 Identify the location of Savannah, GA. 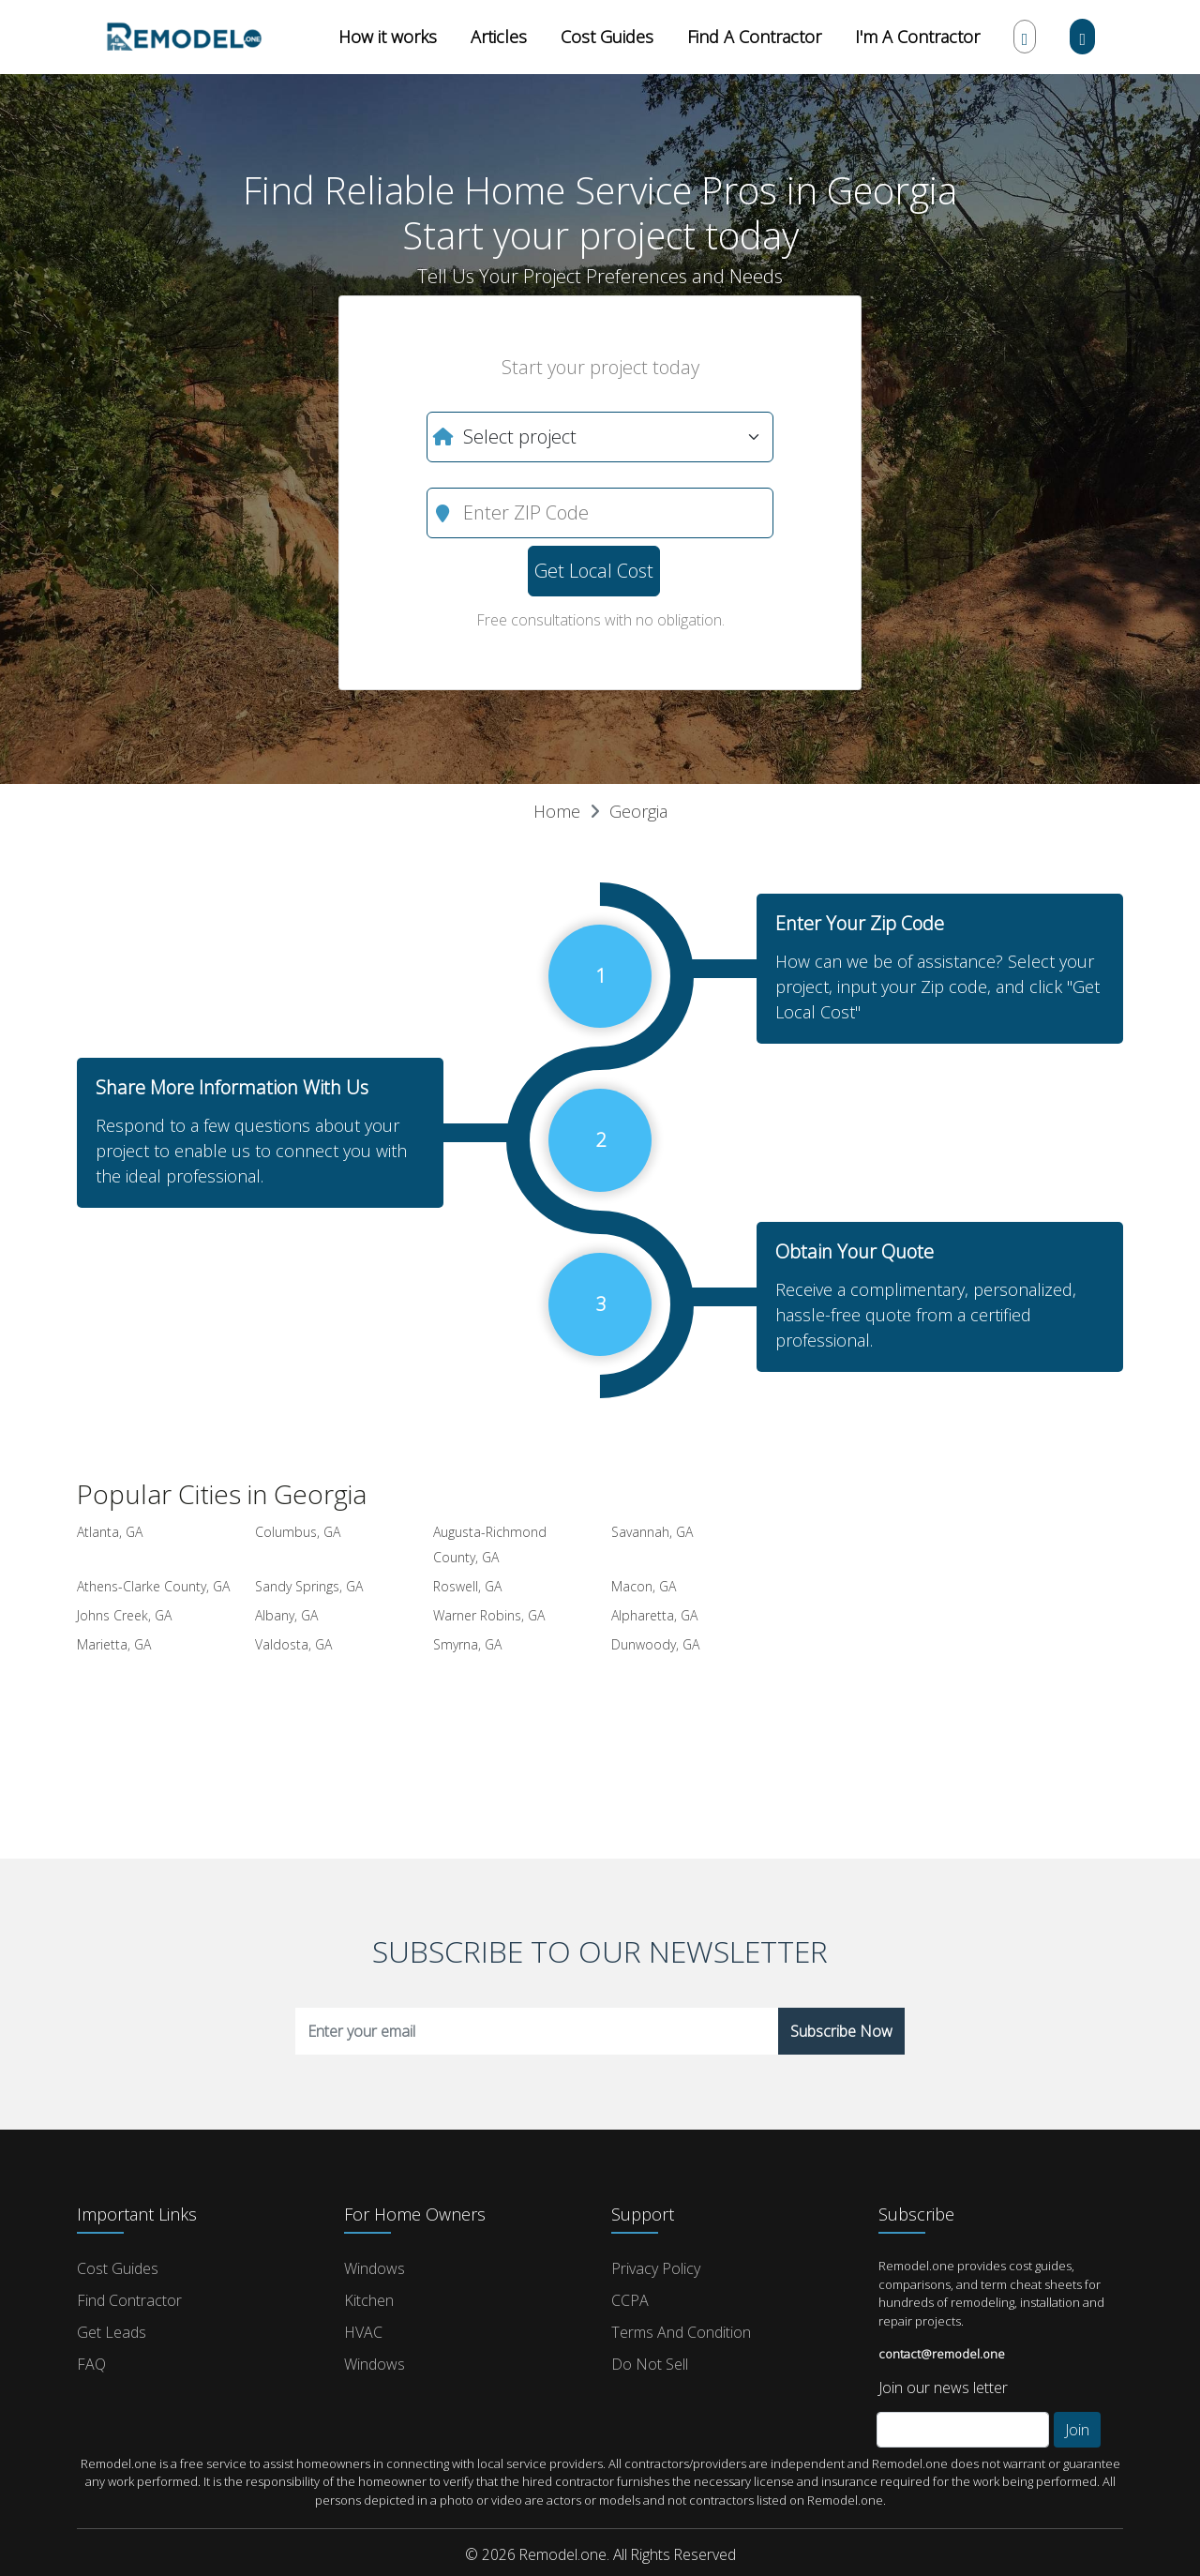
(652, 1532).